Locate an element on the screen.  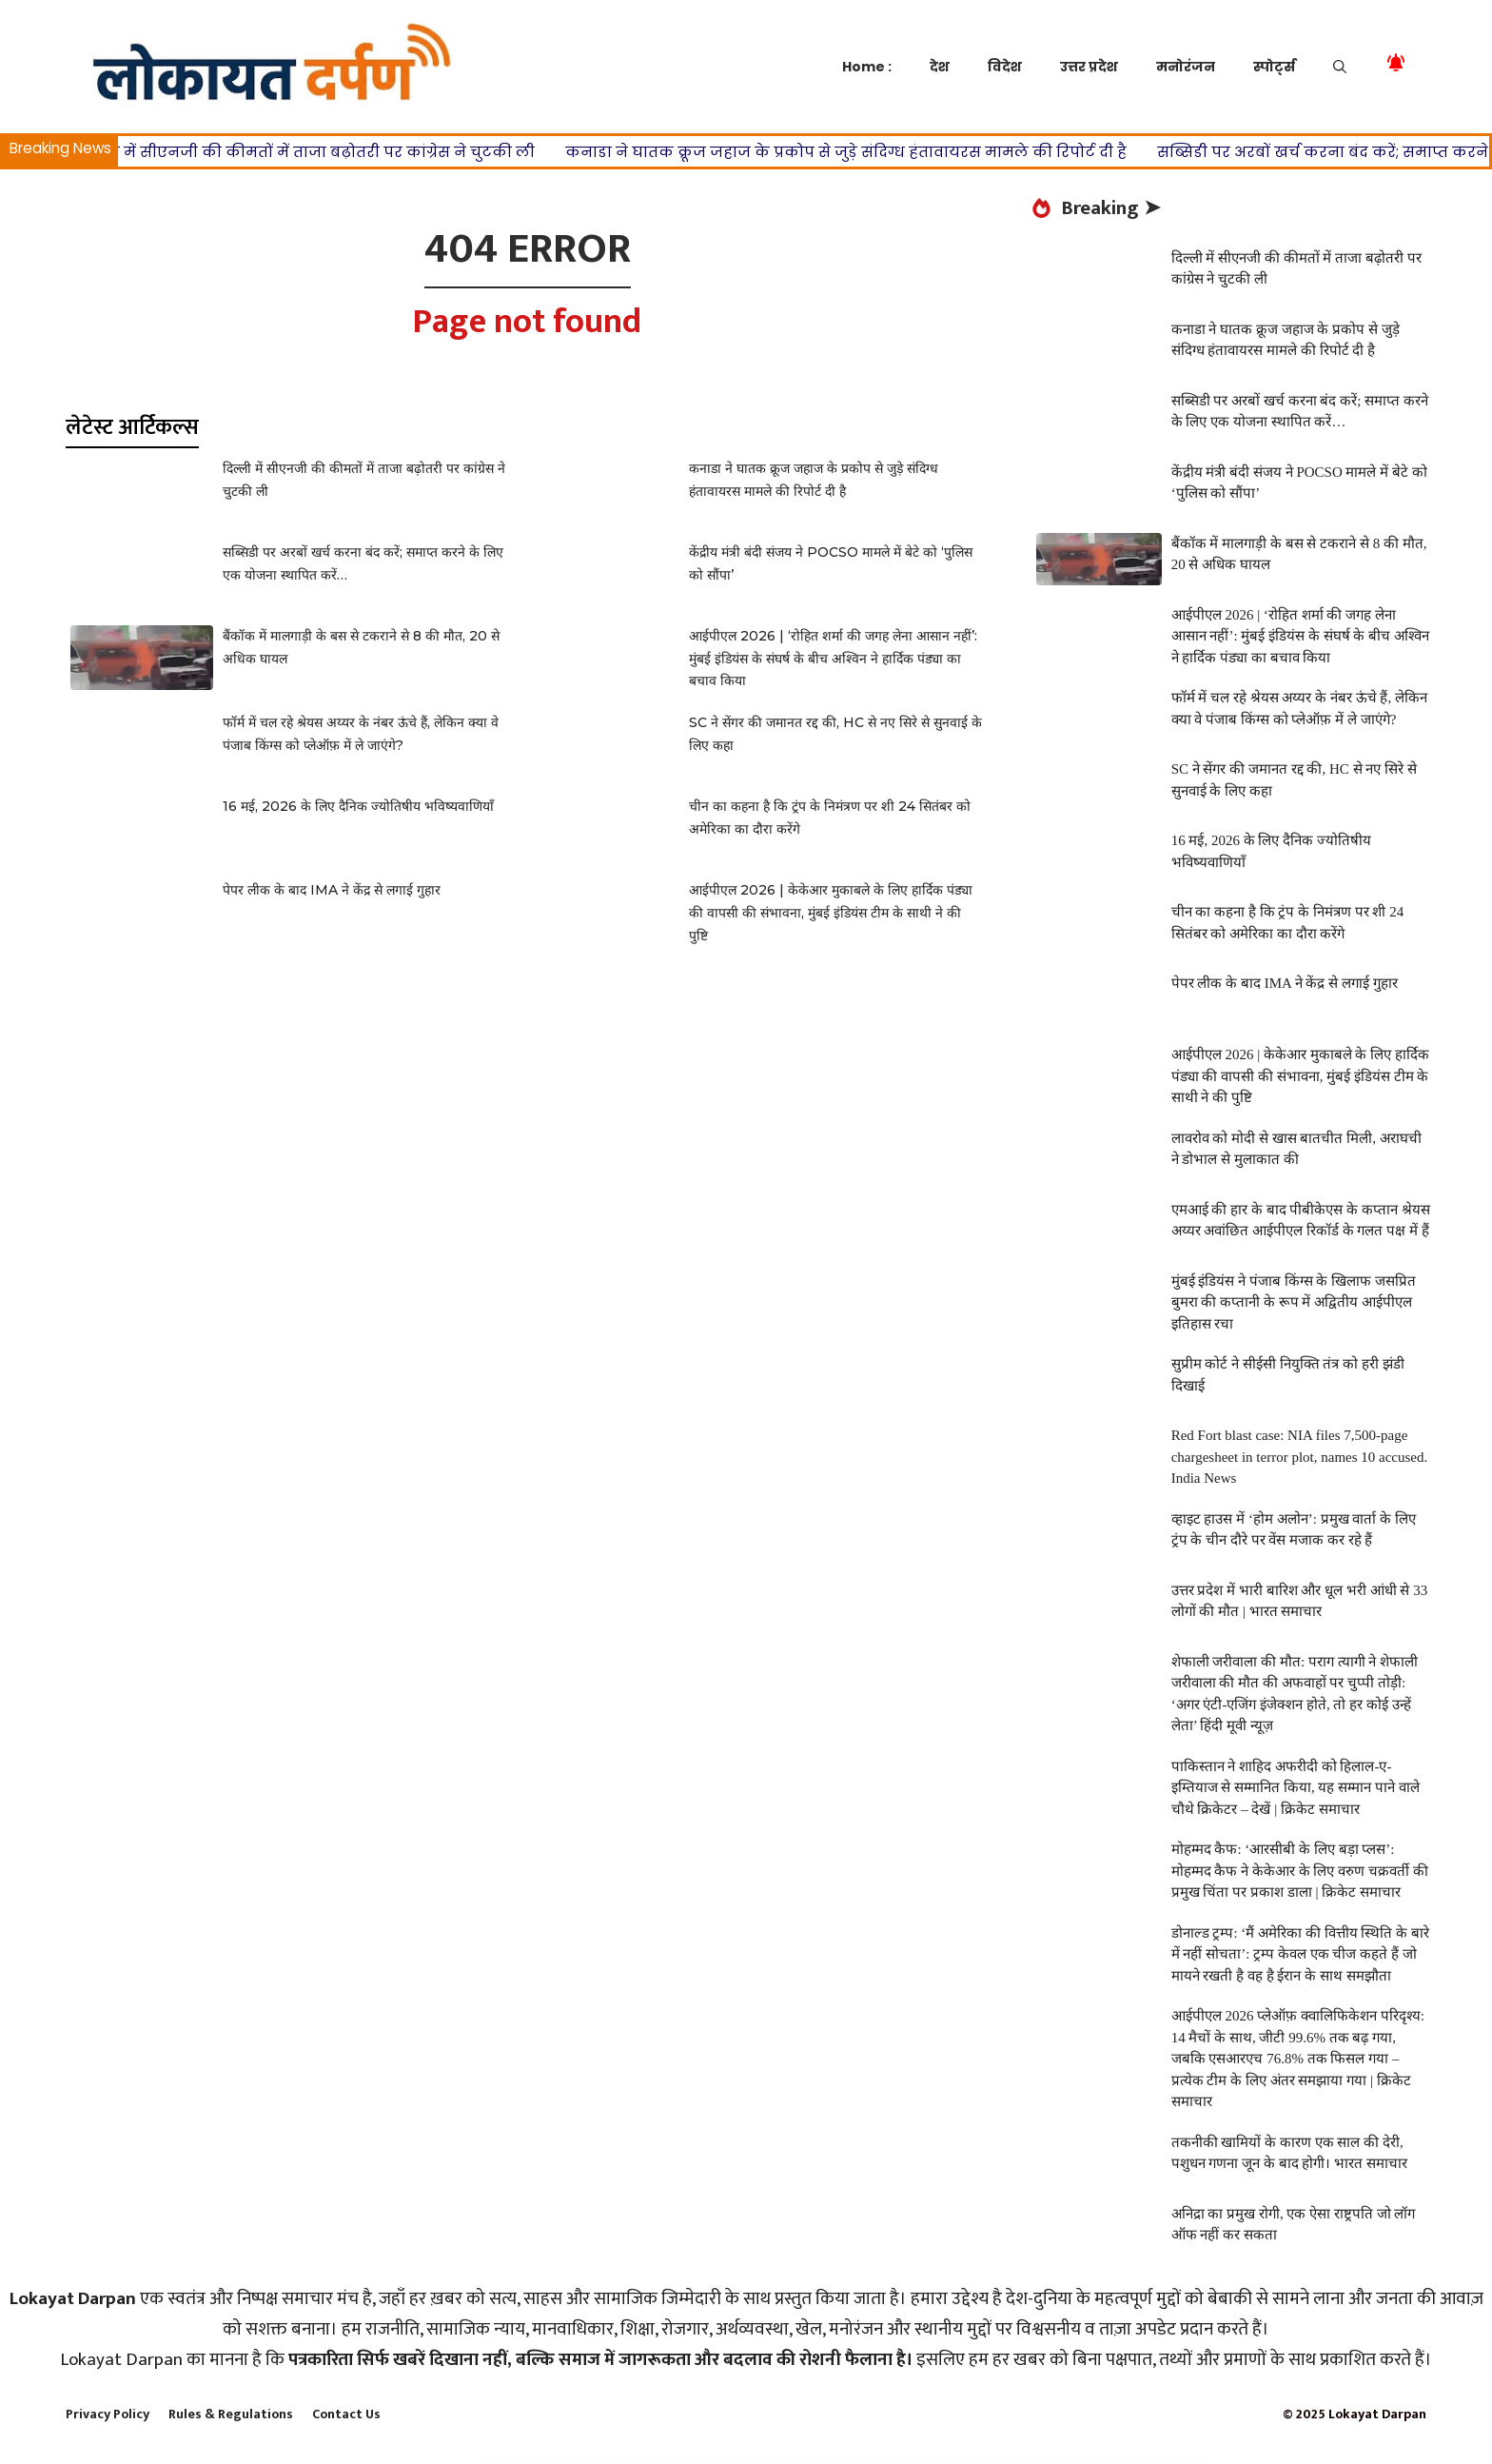
मनोरंजन is located at coordinates (1185, 66).